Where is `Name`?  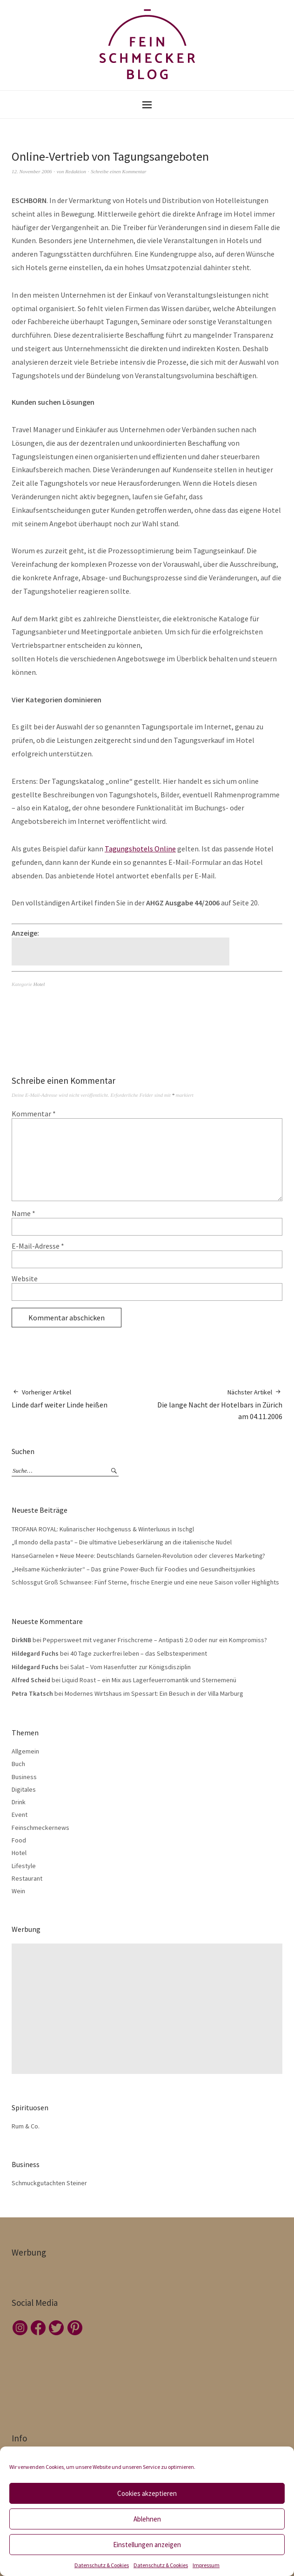
Name is located at coordinates (23, 1213).